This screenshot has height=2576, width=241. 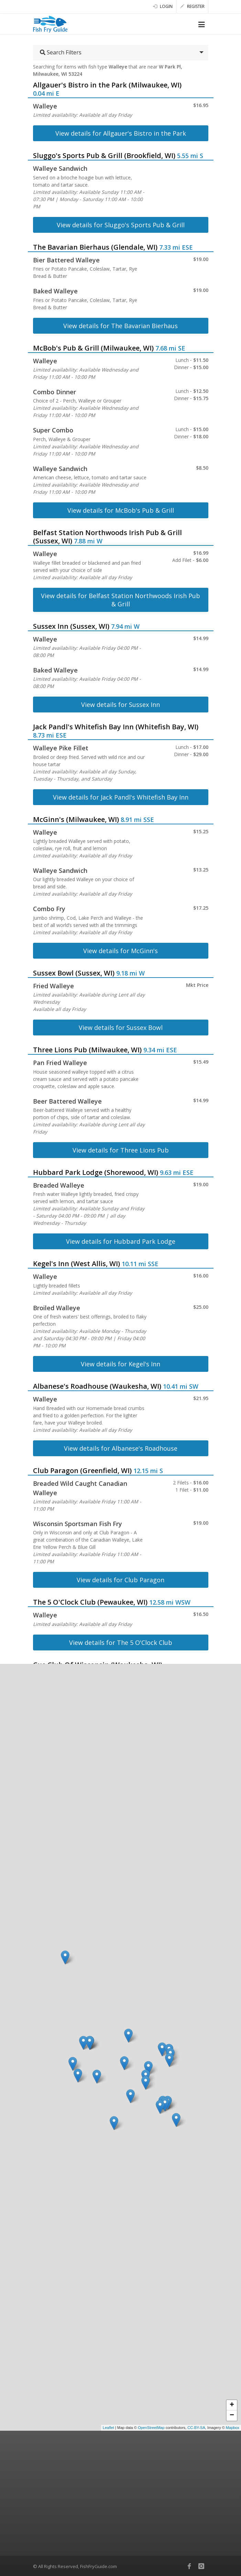 I want to click on View details for Jack Pandl's Whitefish Bay Inn, so click(x=120, y=797).